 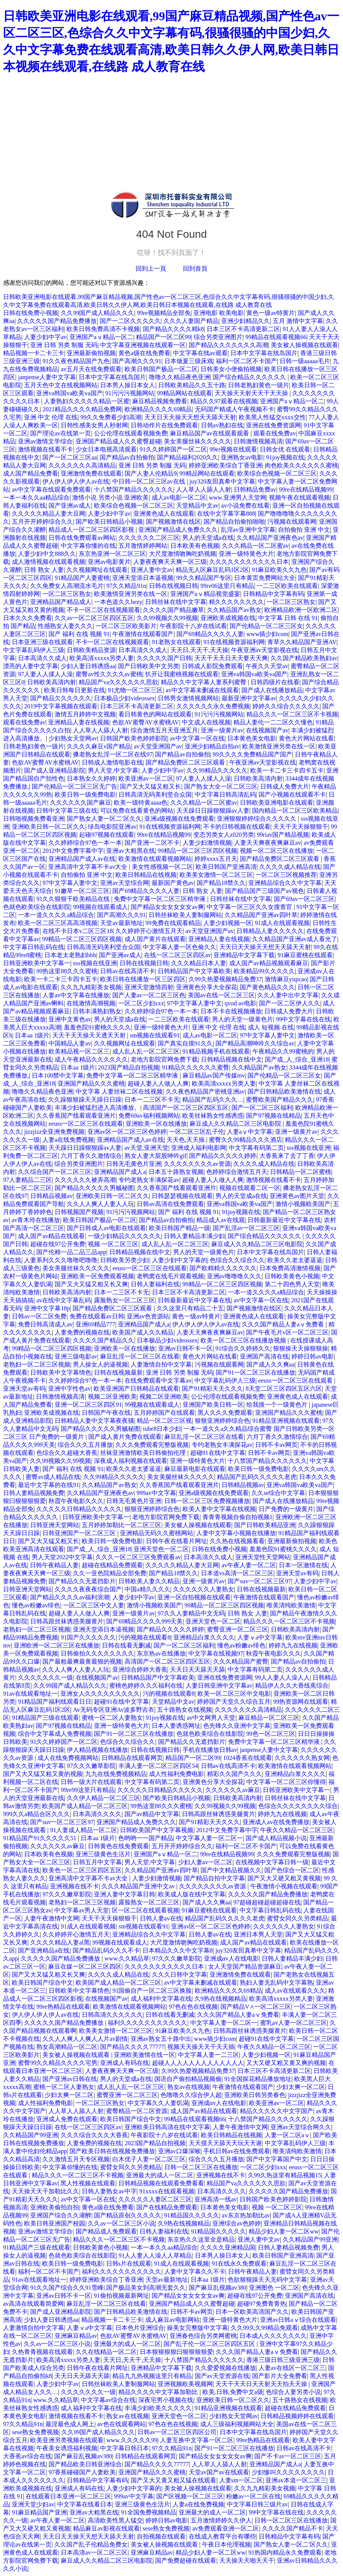 What do you see at coordinates (197, 441) in the screenshot?
I see `美女美腿丝袜久久久久久` at bounding box center [197, 441].